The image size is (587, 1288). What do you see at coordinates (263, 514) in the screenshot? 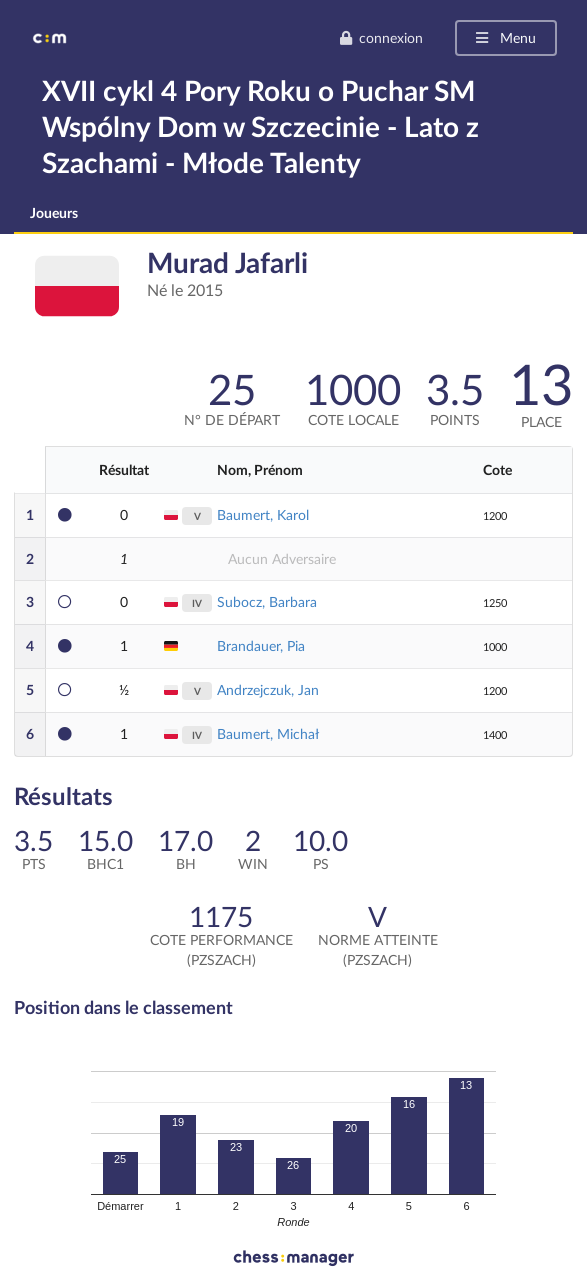
I see `Baumert, Karol` at bounding box center [263, 514].